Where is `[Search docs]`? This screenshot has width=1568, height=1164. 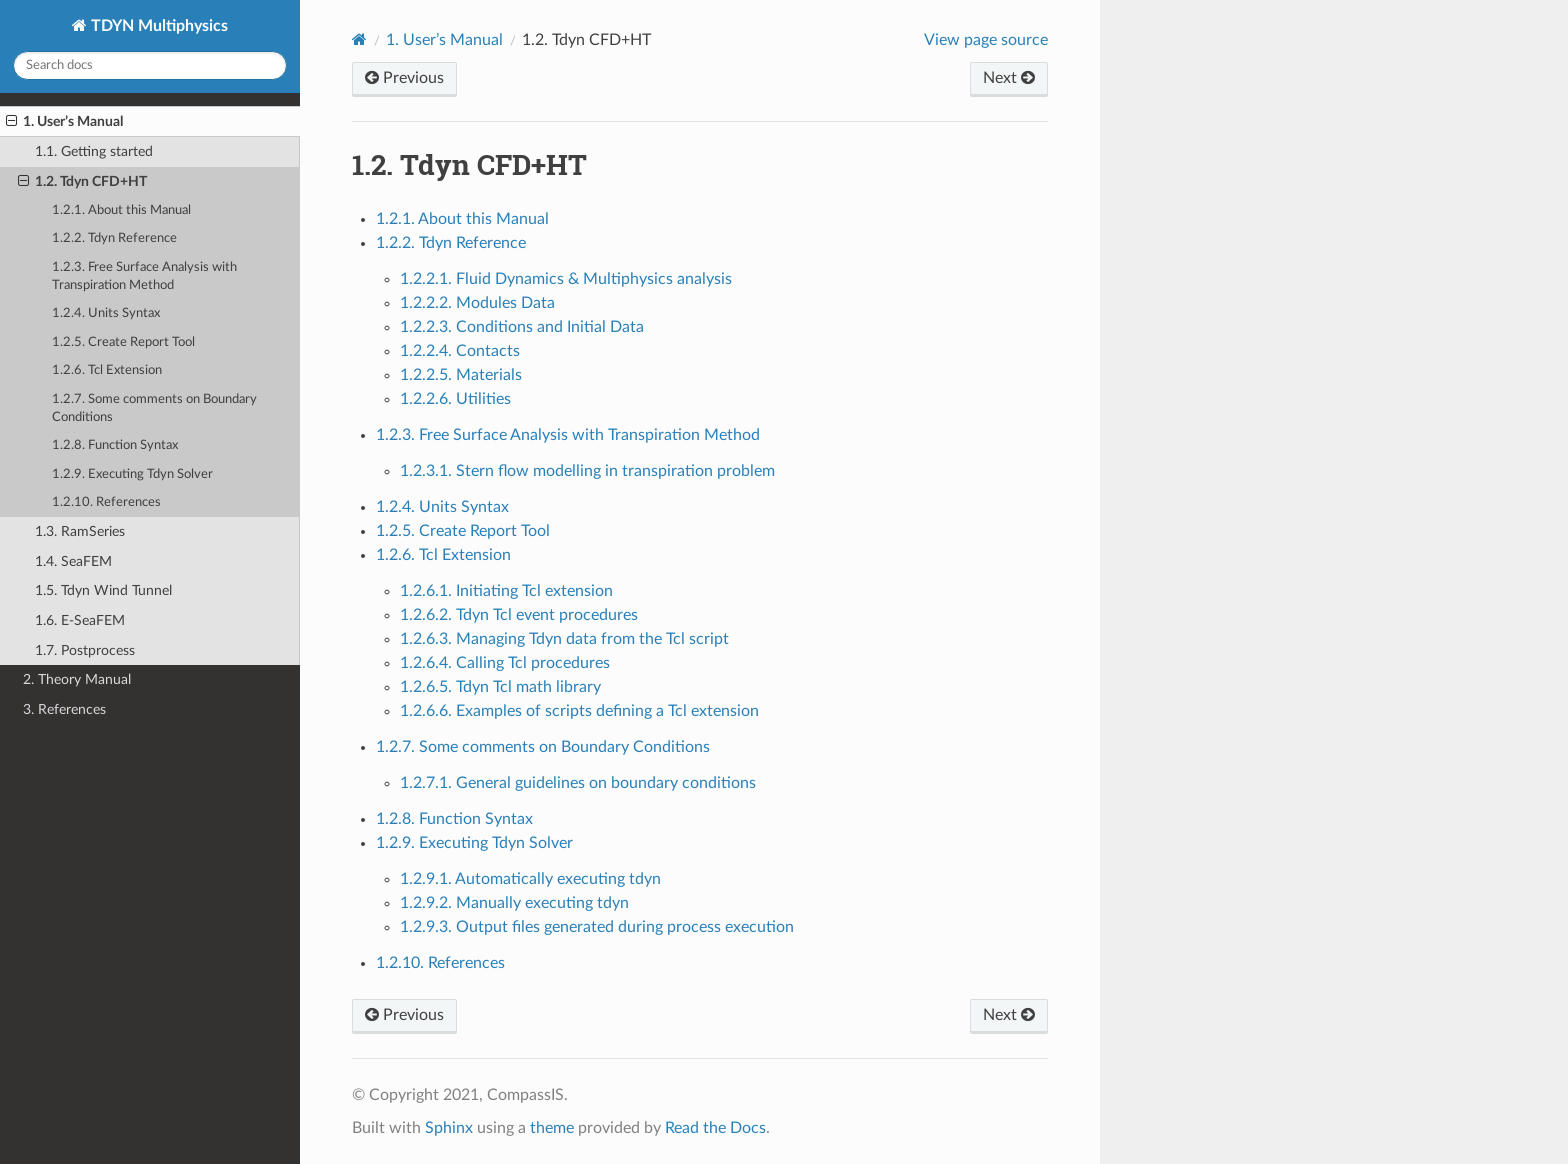
[Search docs] is located at coordinates (150, 65).